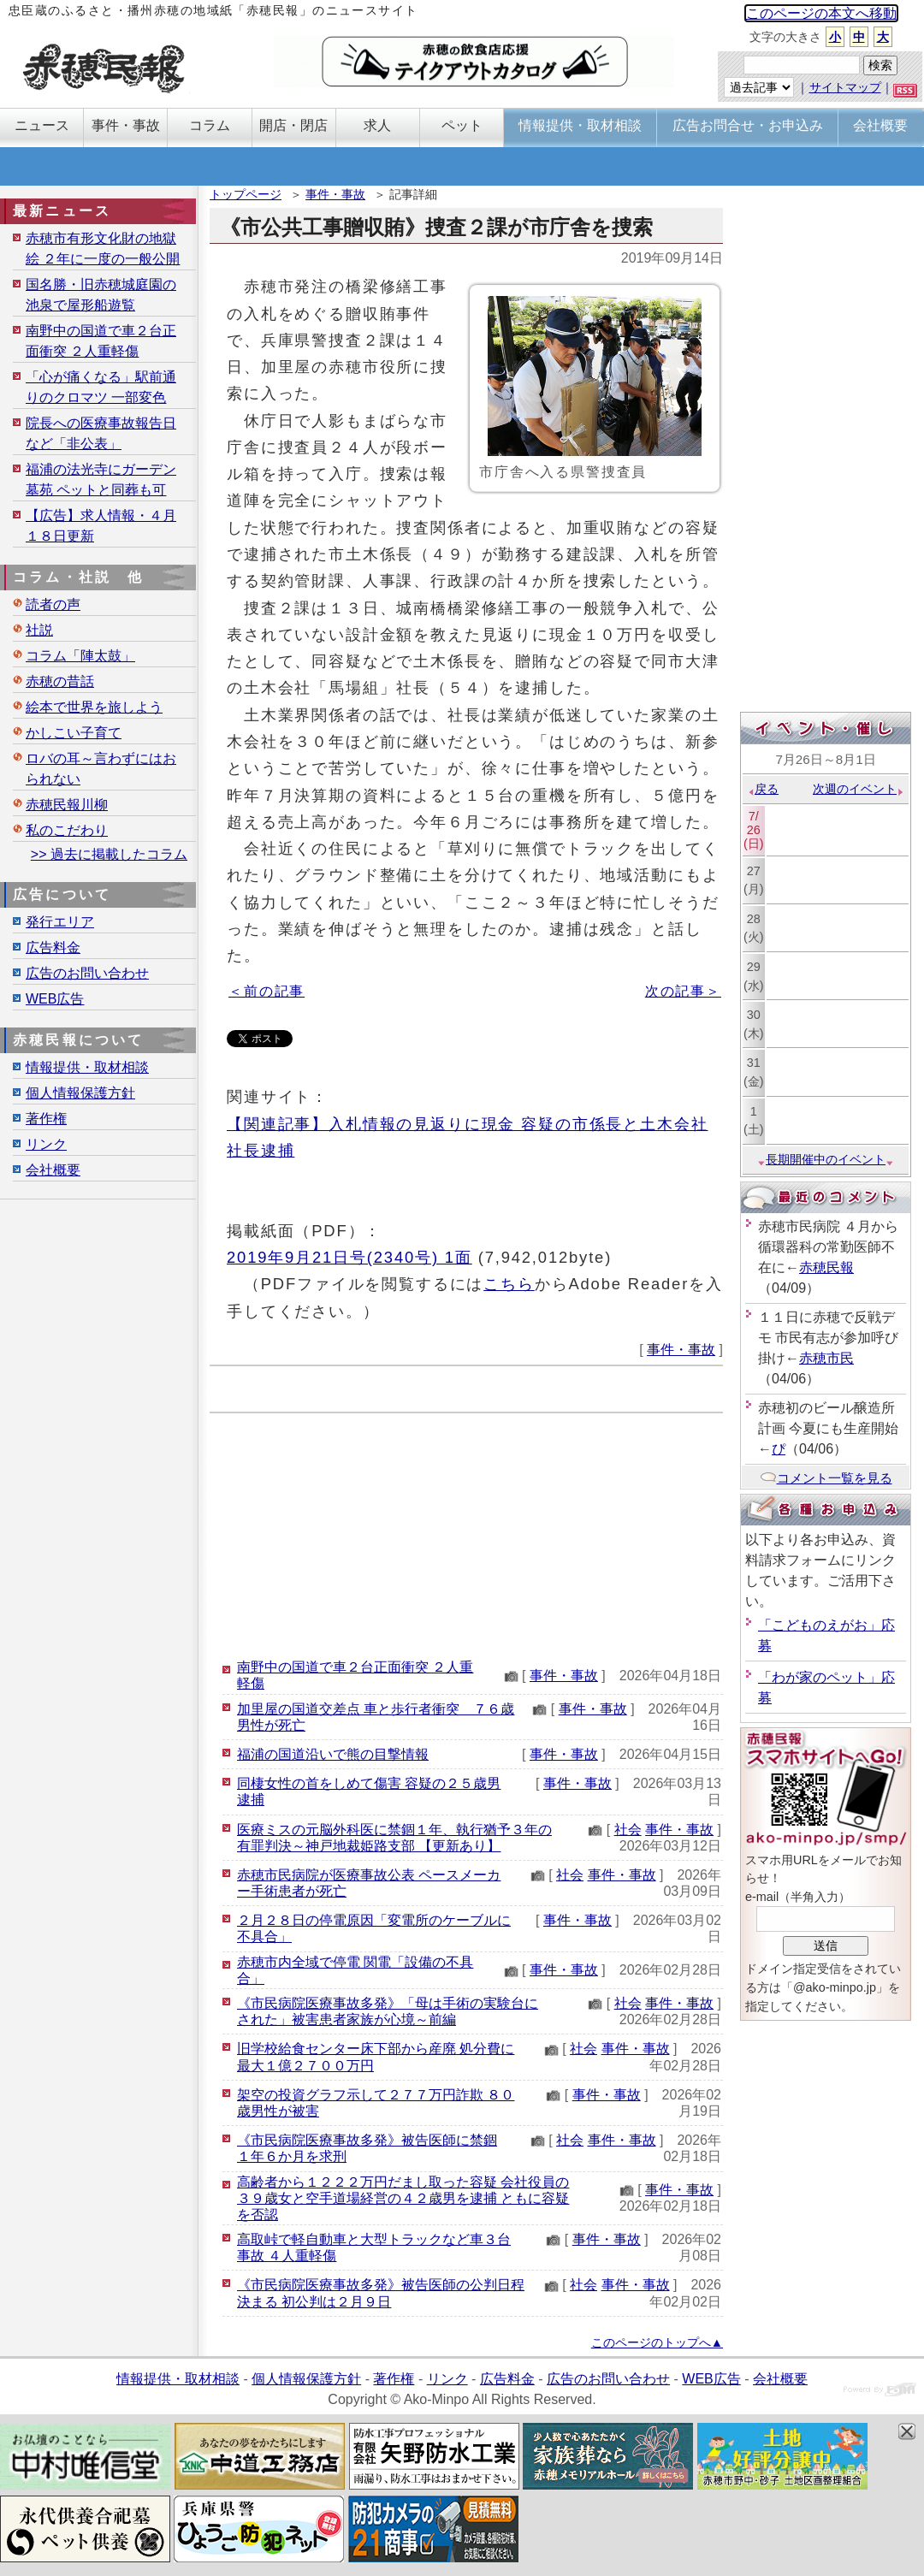  What do you see at coordinates (87, 1067) in the screenshot?
I see `情報提供・取材相談` at bounding box center [87, 1067].